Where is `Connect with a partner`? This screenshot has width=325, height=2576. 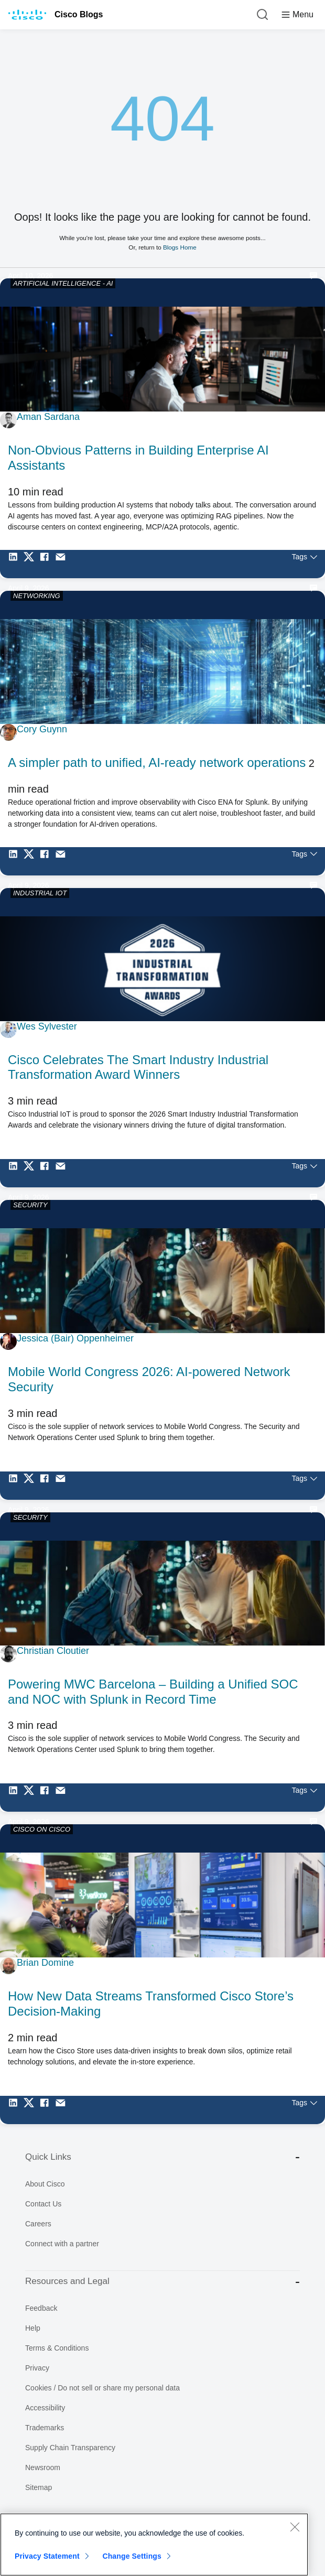
Connect with a partner is located at coordinates (62, 2243).